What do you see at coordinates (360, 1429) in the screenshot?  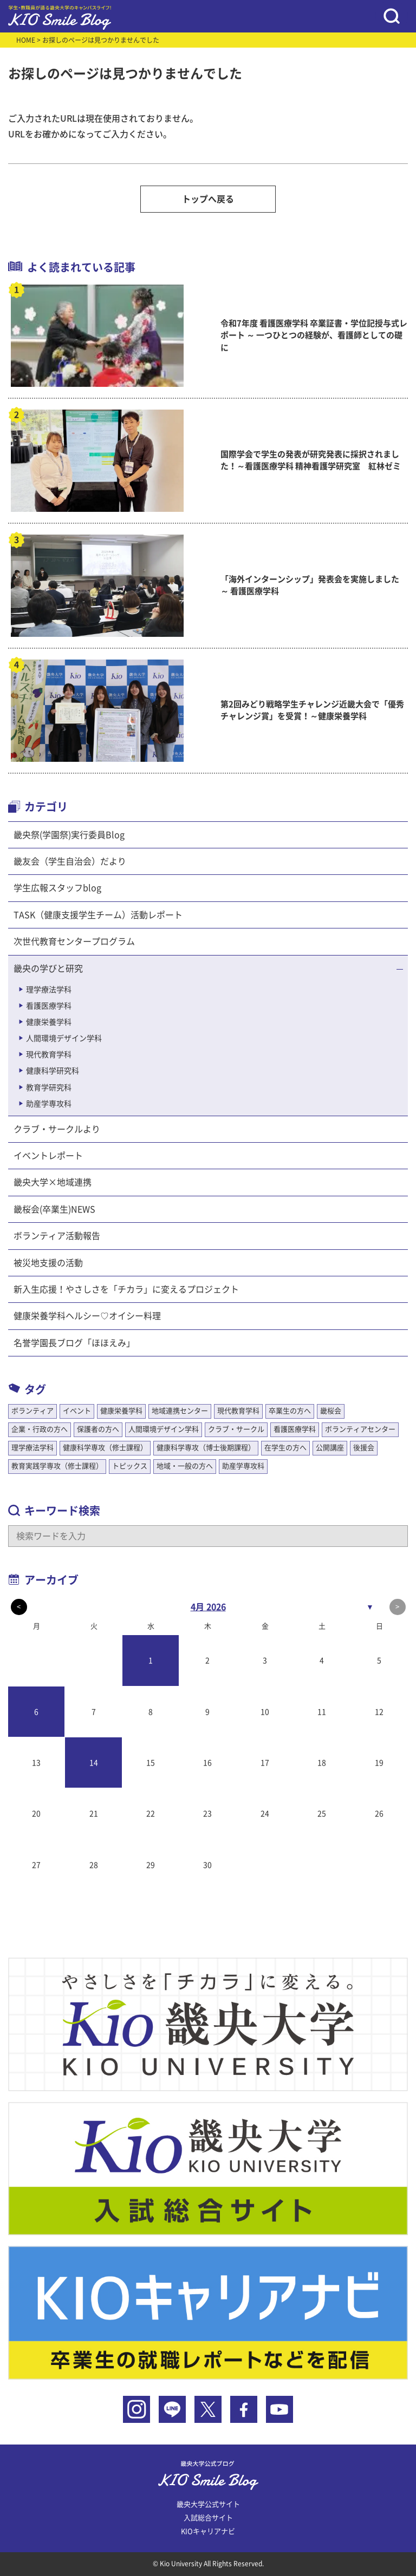 I see `ボランティアセンター` at bounding box center [360, 1429].